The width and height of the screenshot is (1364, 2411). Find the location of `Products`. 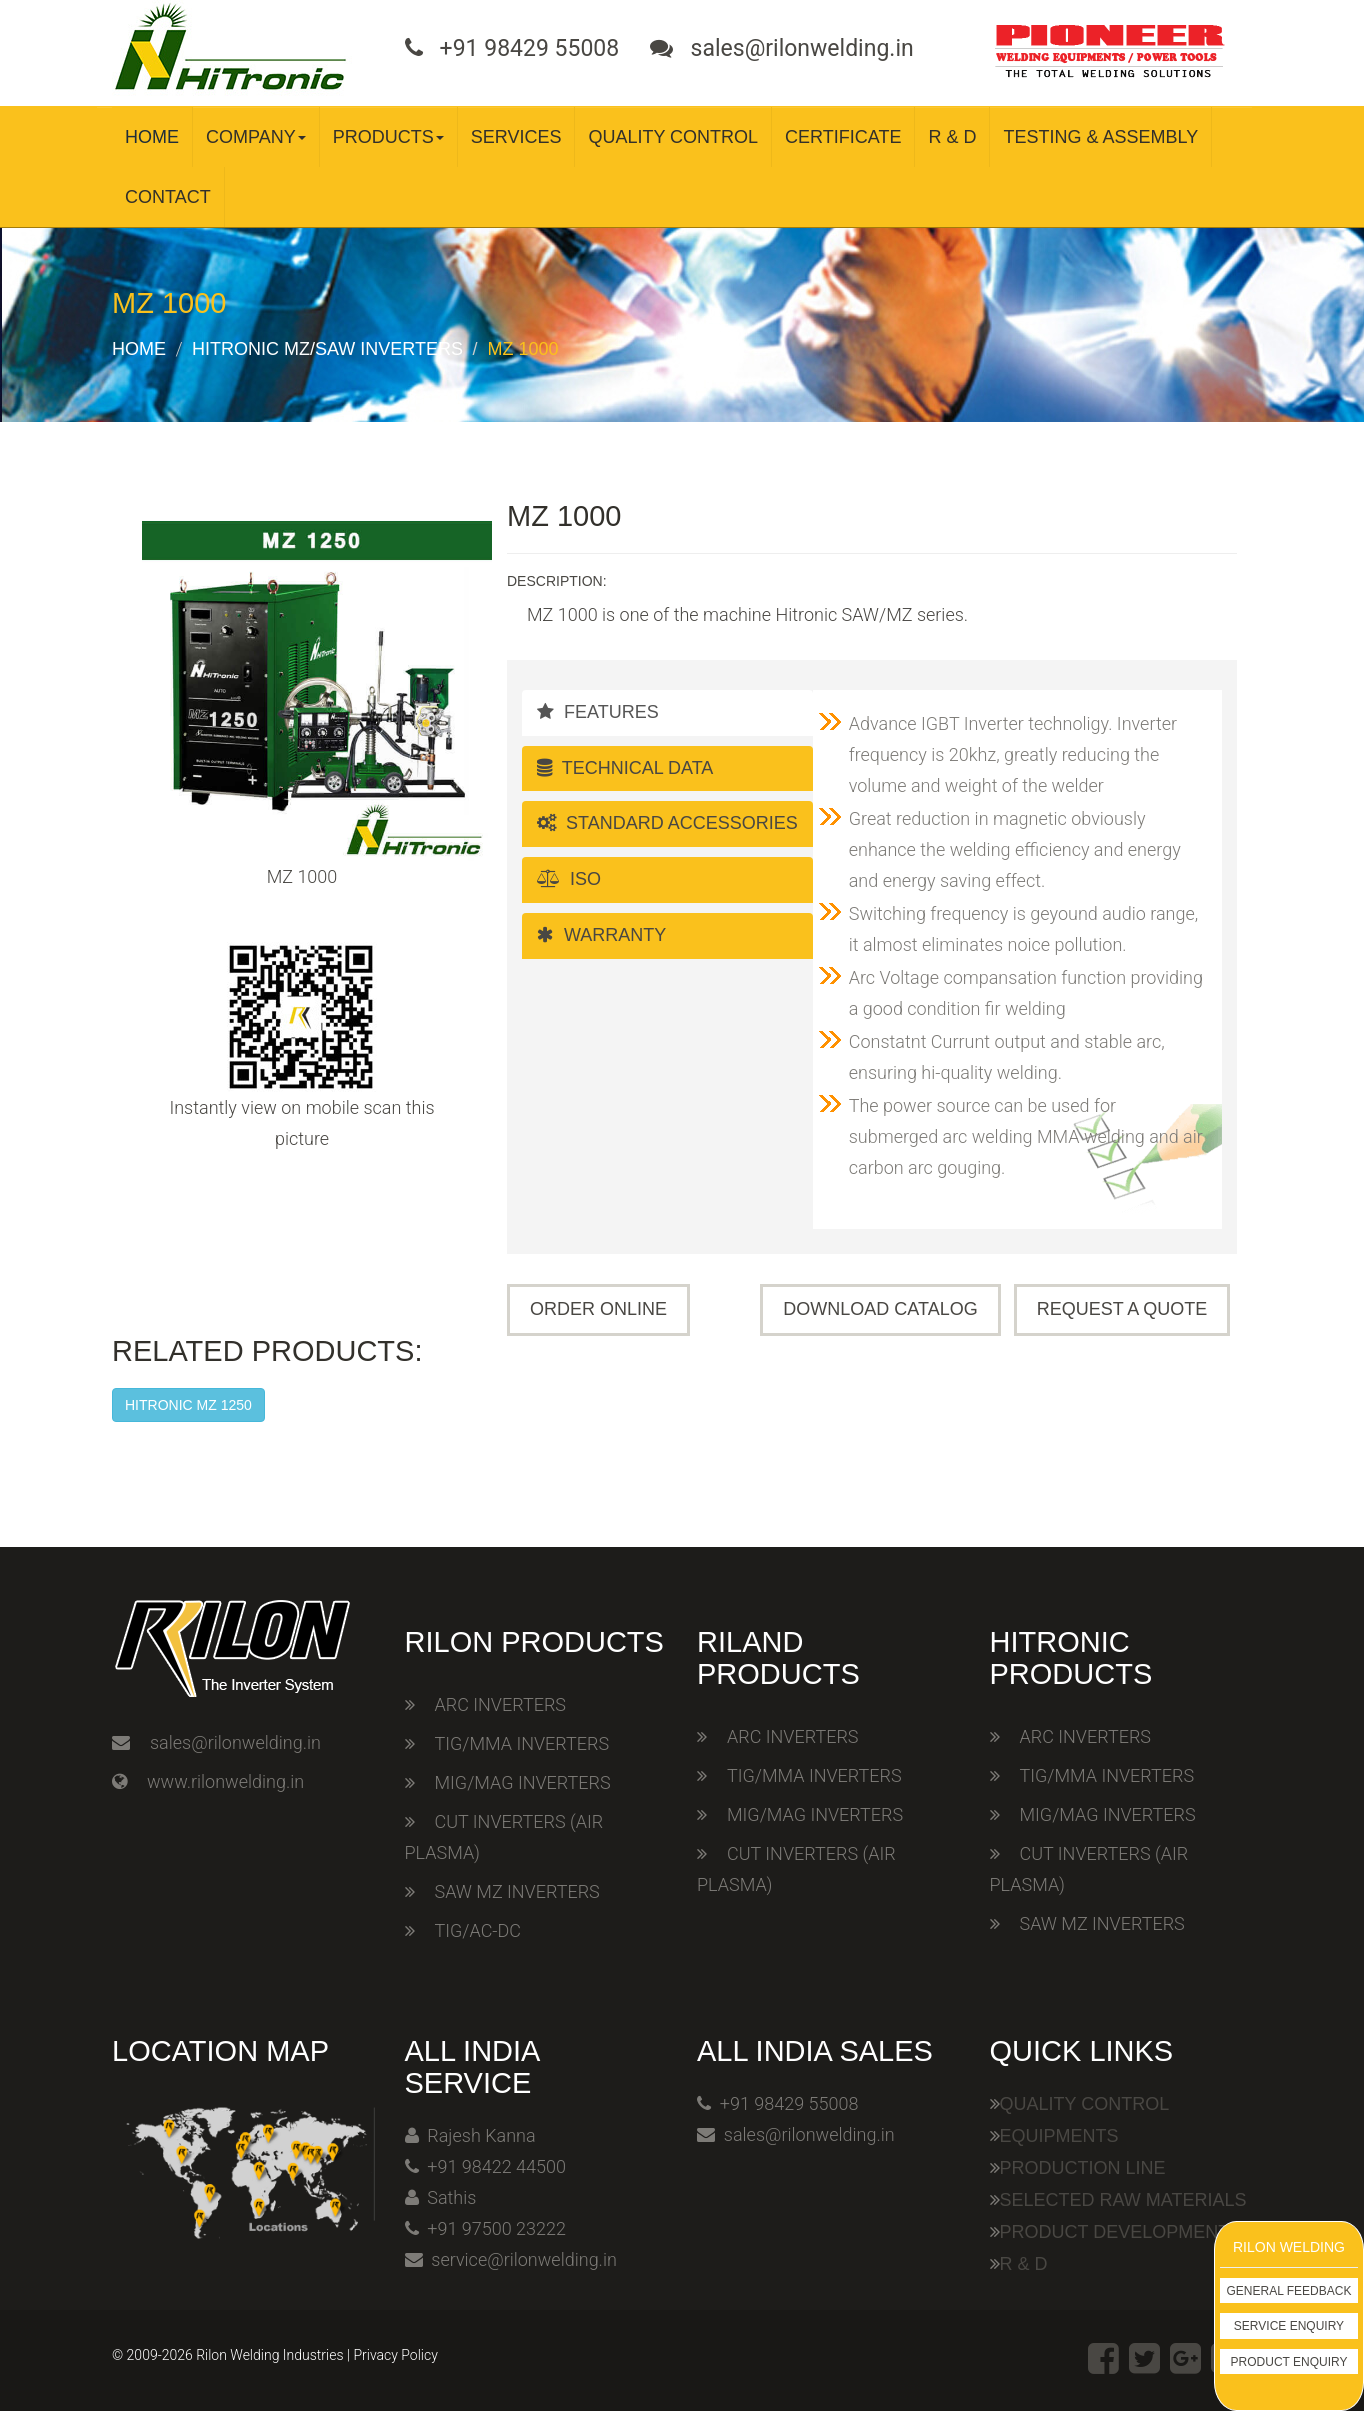

Products is located at coordinates (388, 137).